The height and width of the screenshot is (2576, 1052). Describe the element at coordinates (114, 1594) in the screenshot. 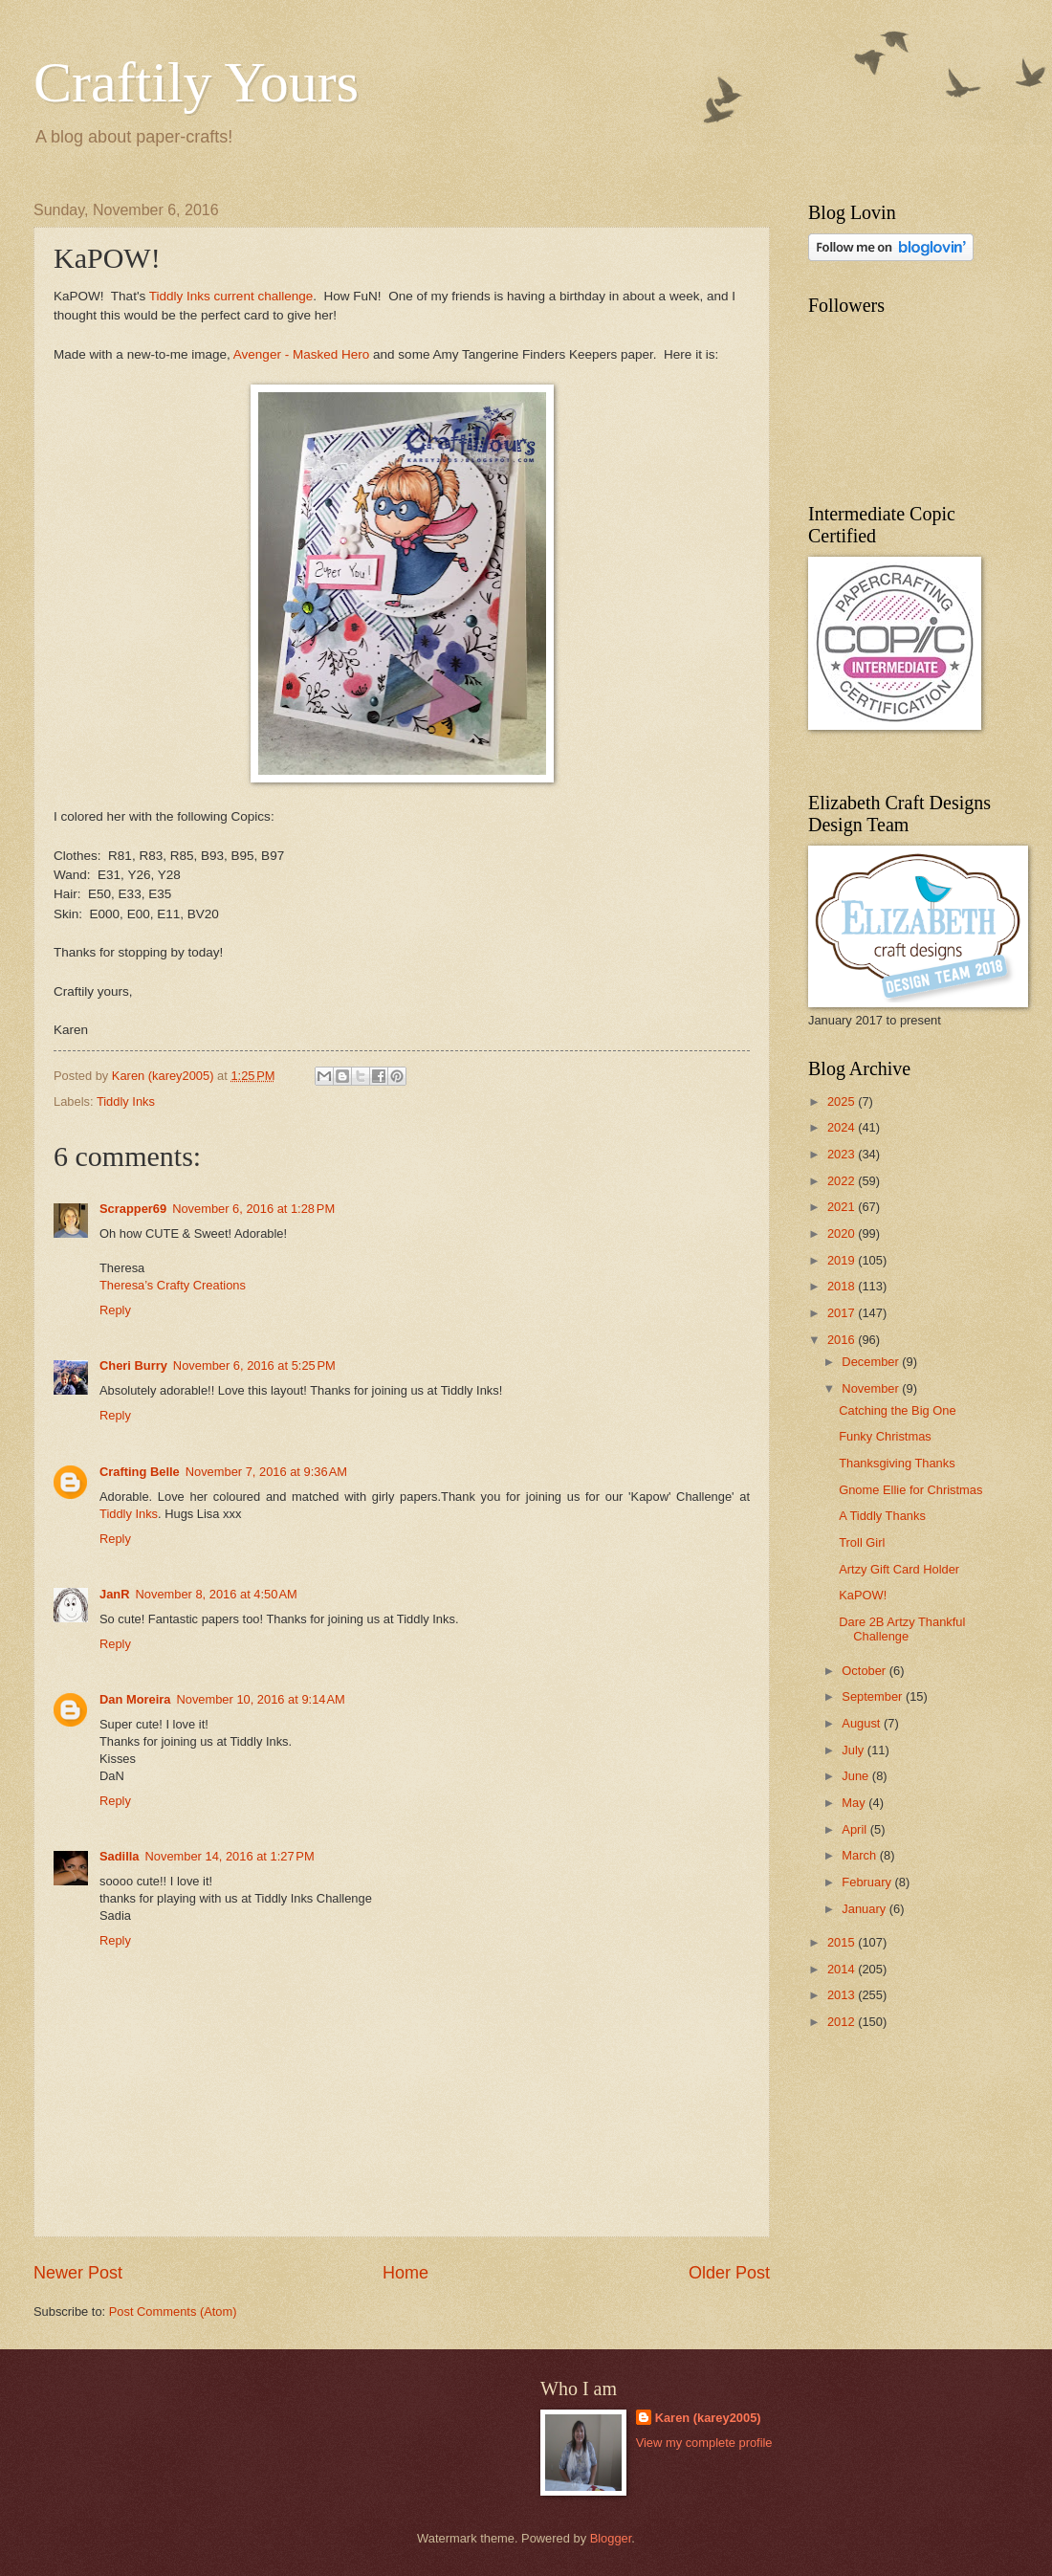

I see `JanR` at that location.